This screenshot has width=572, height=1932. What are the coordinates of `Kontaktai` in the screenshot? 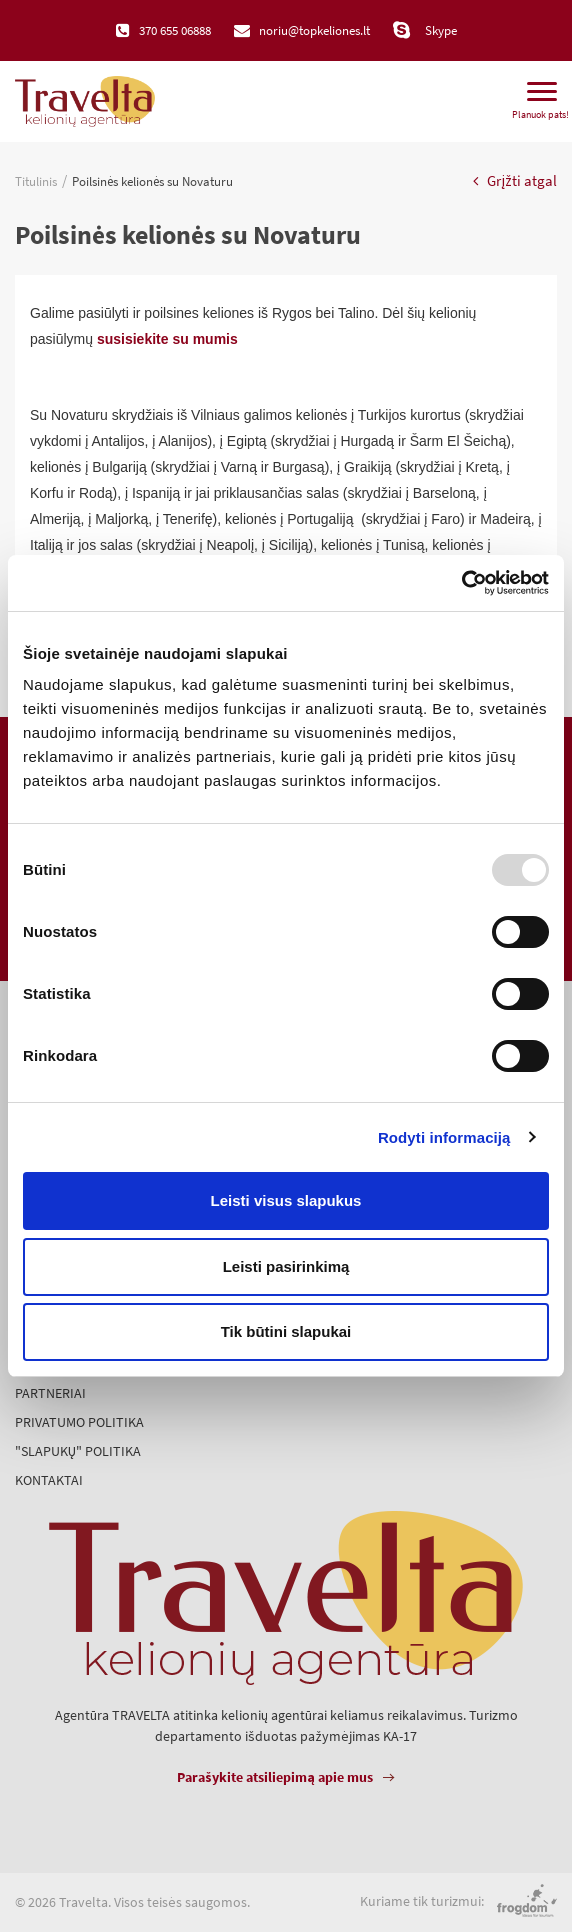 It's located at (49, 1480).